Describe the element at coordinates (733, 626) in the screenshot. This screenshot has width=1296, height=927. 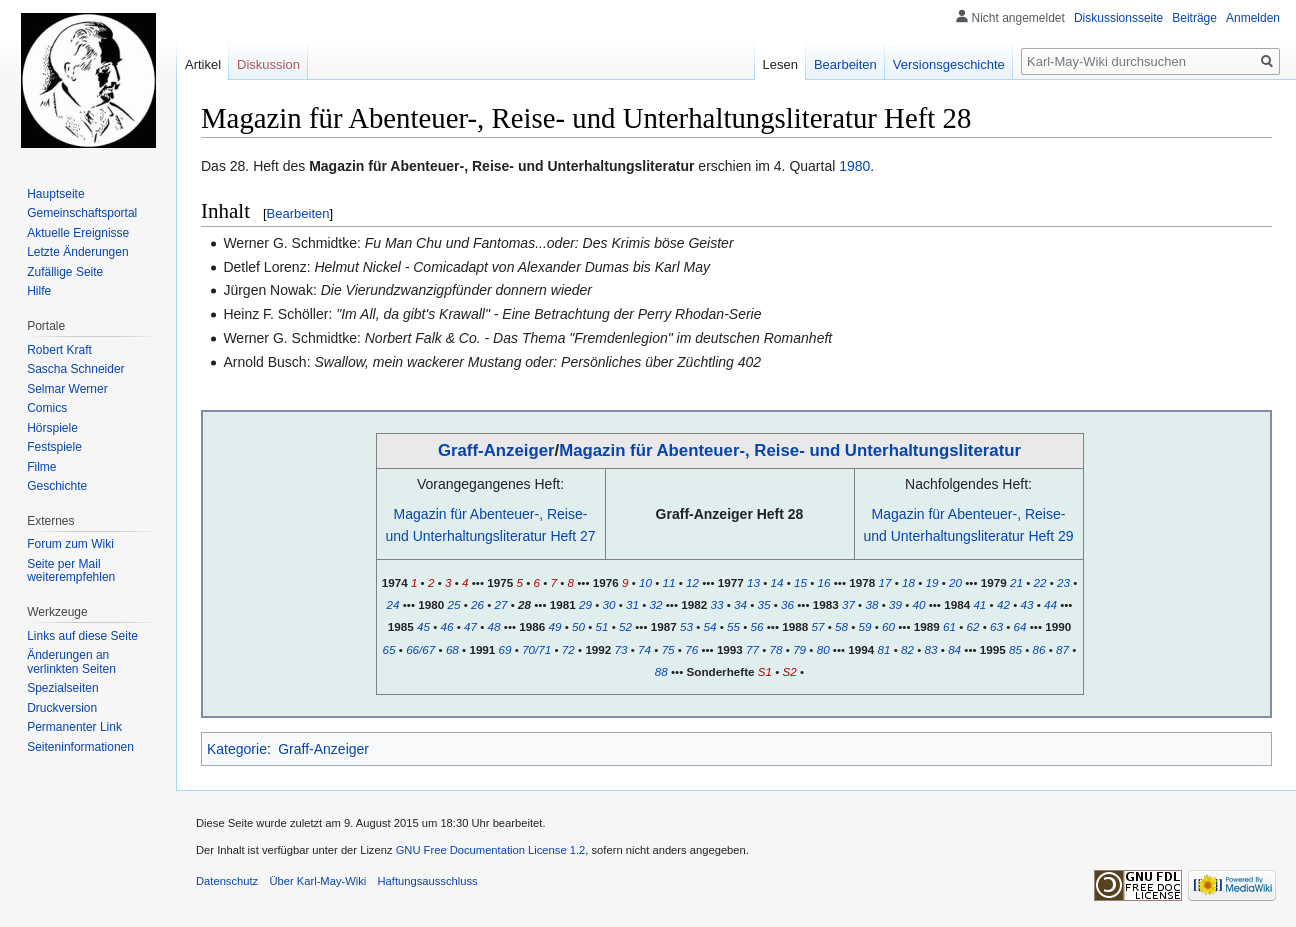
I see `55` at that location.